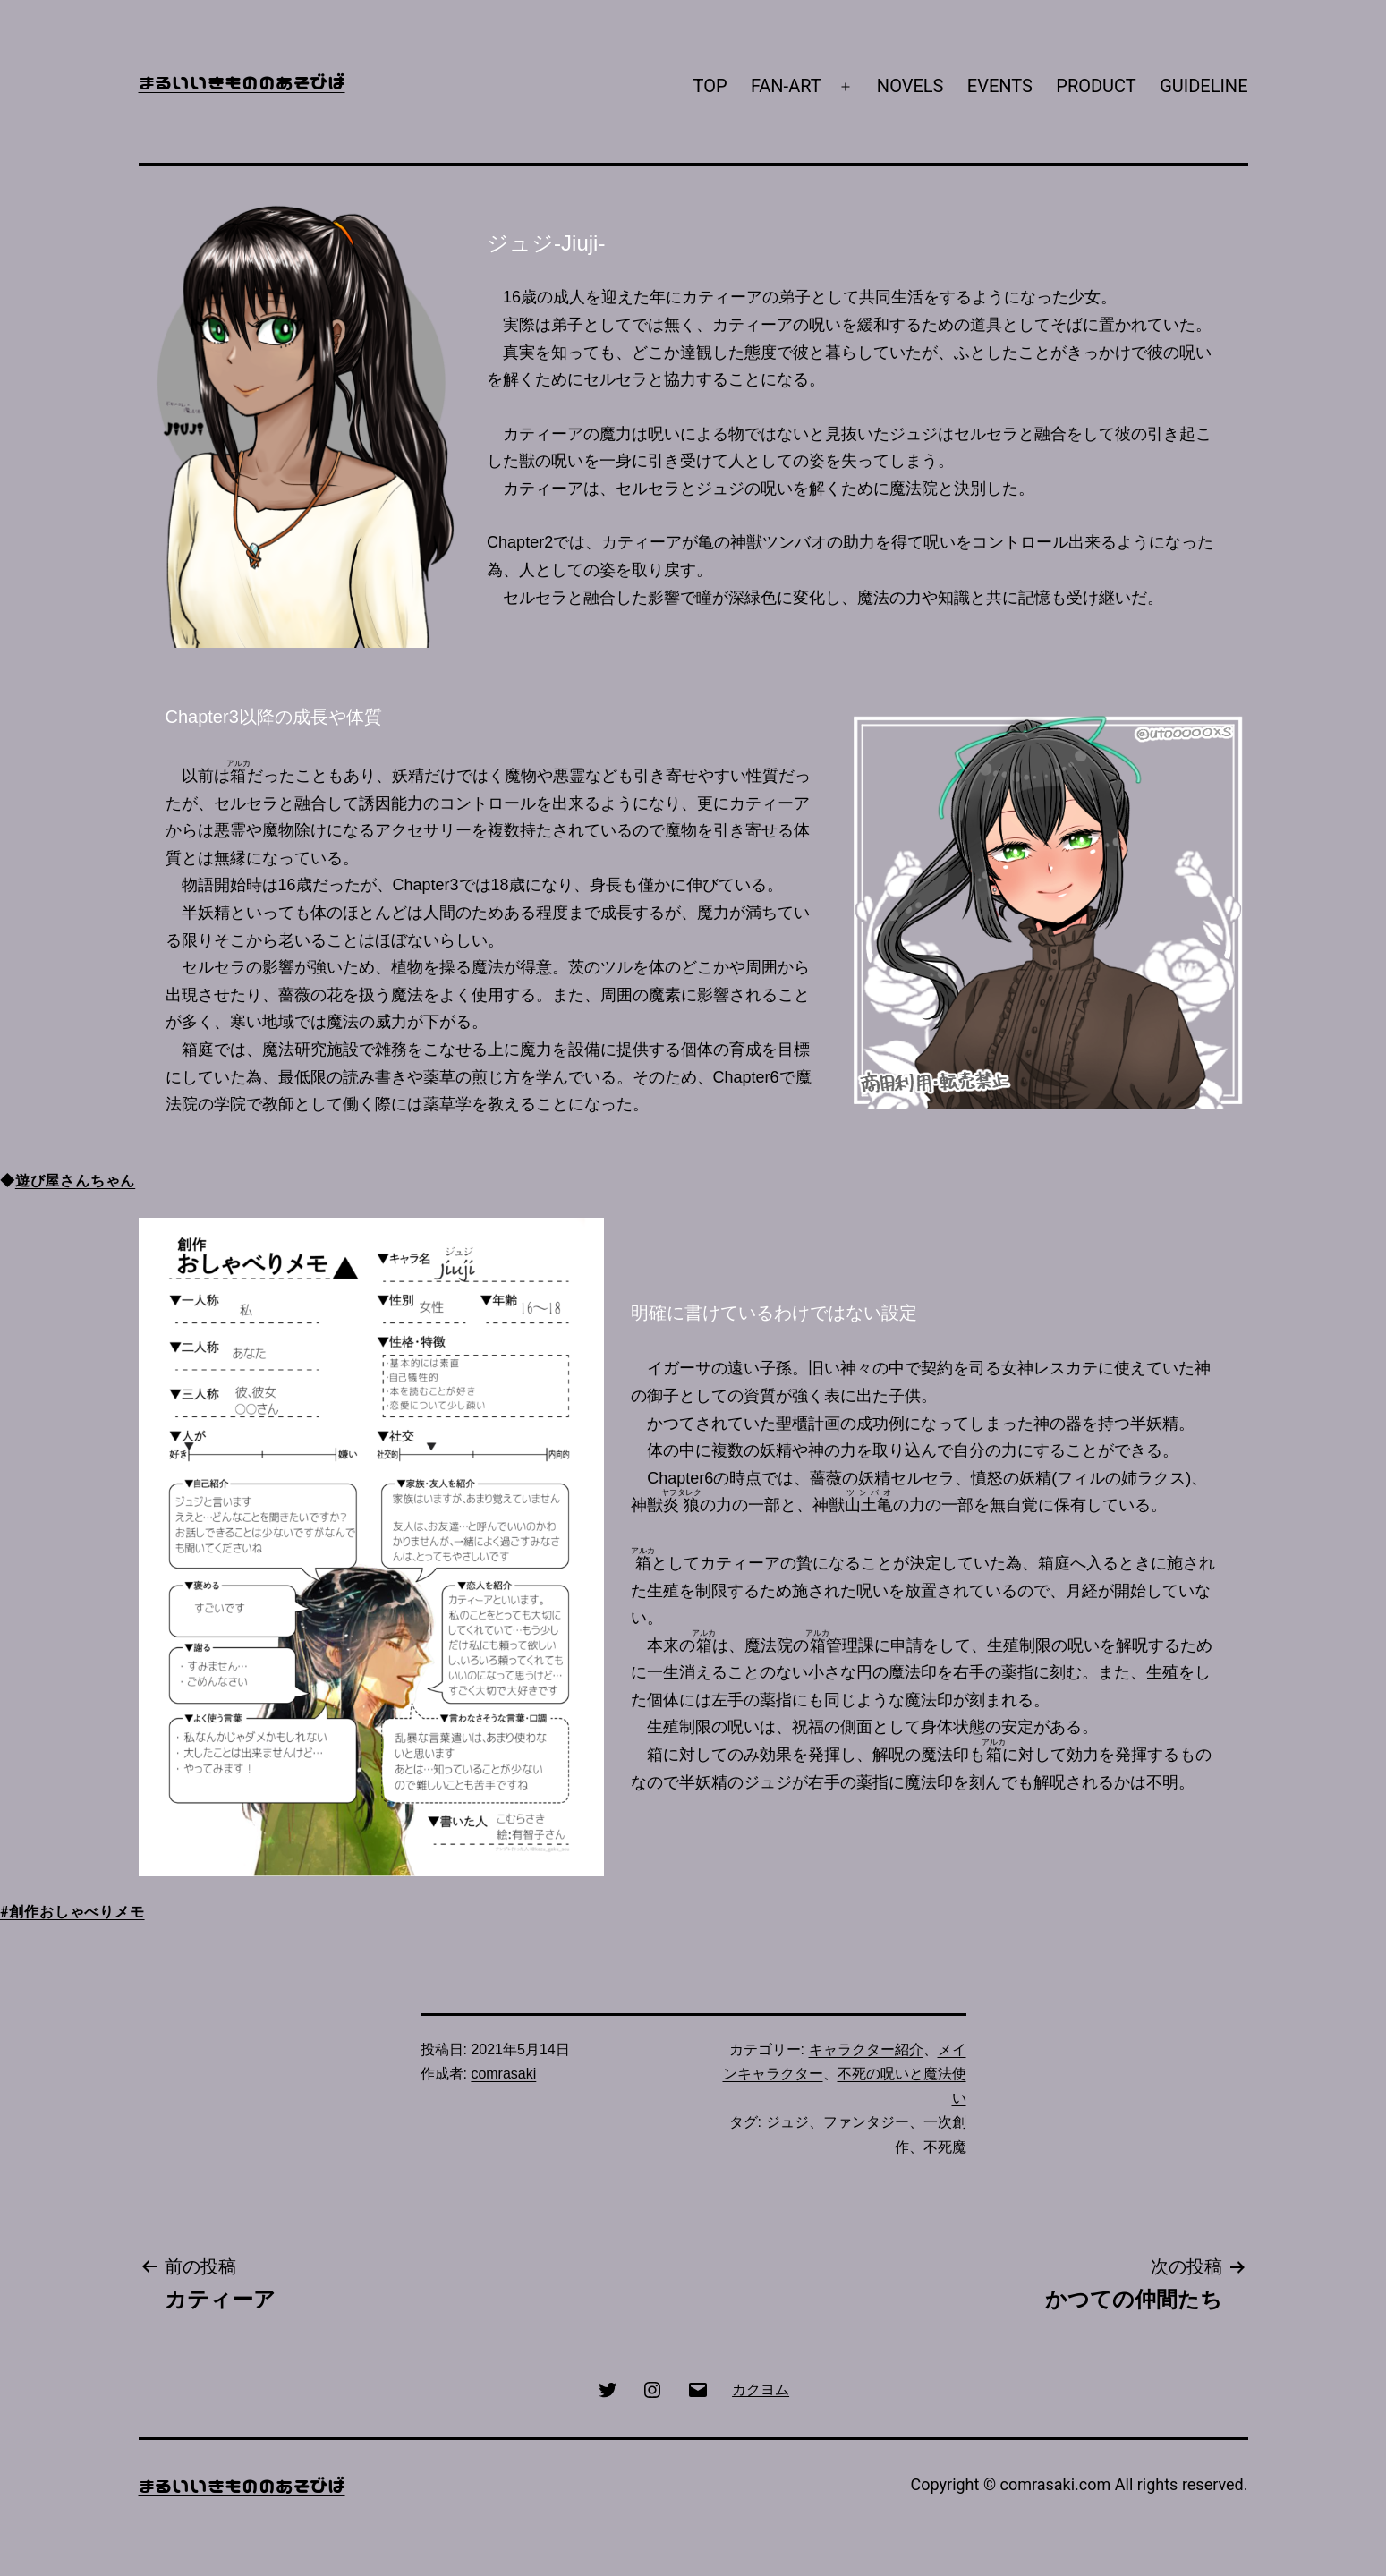 This screenshot has height=2576, width=1386. I want to click on 遊び屋さんちゃん, so click(75, 1180).